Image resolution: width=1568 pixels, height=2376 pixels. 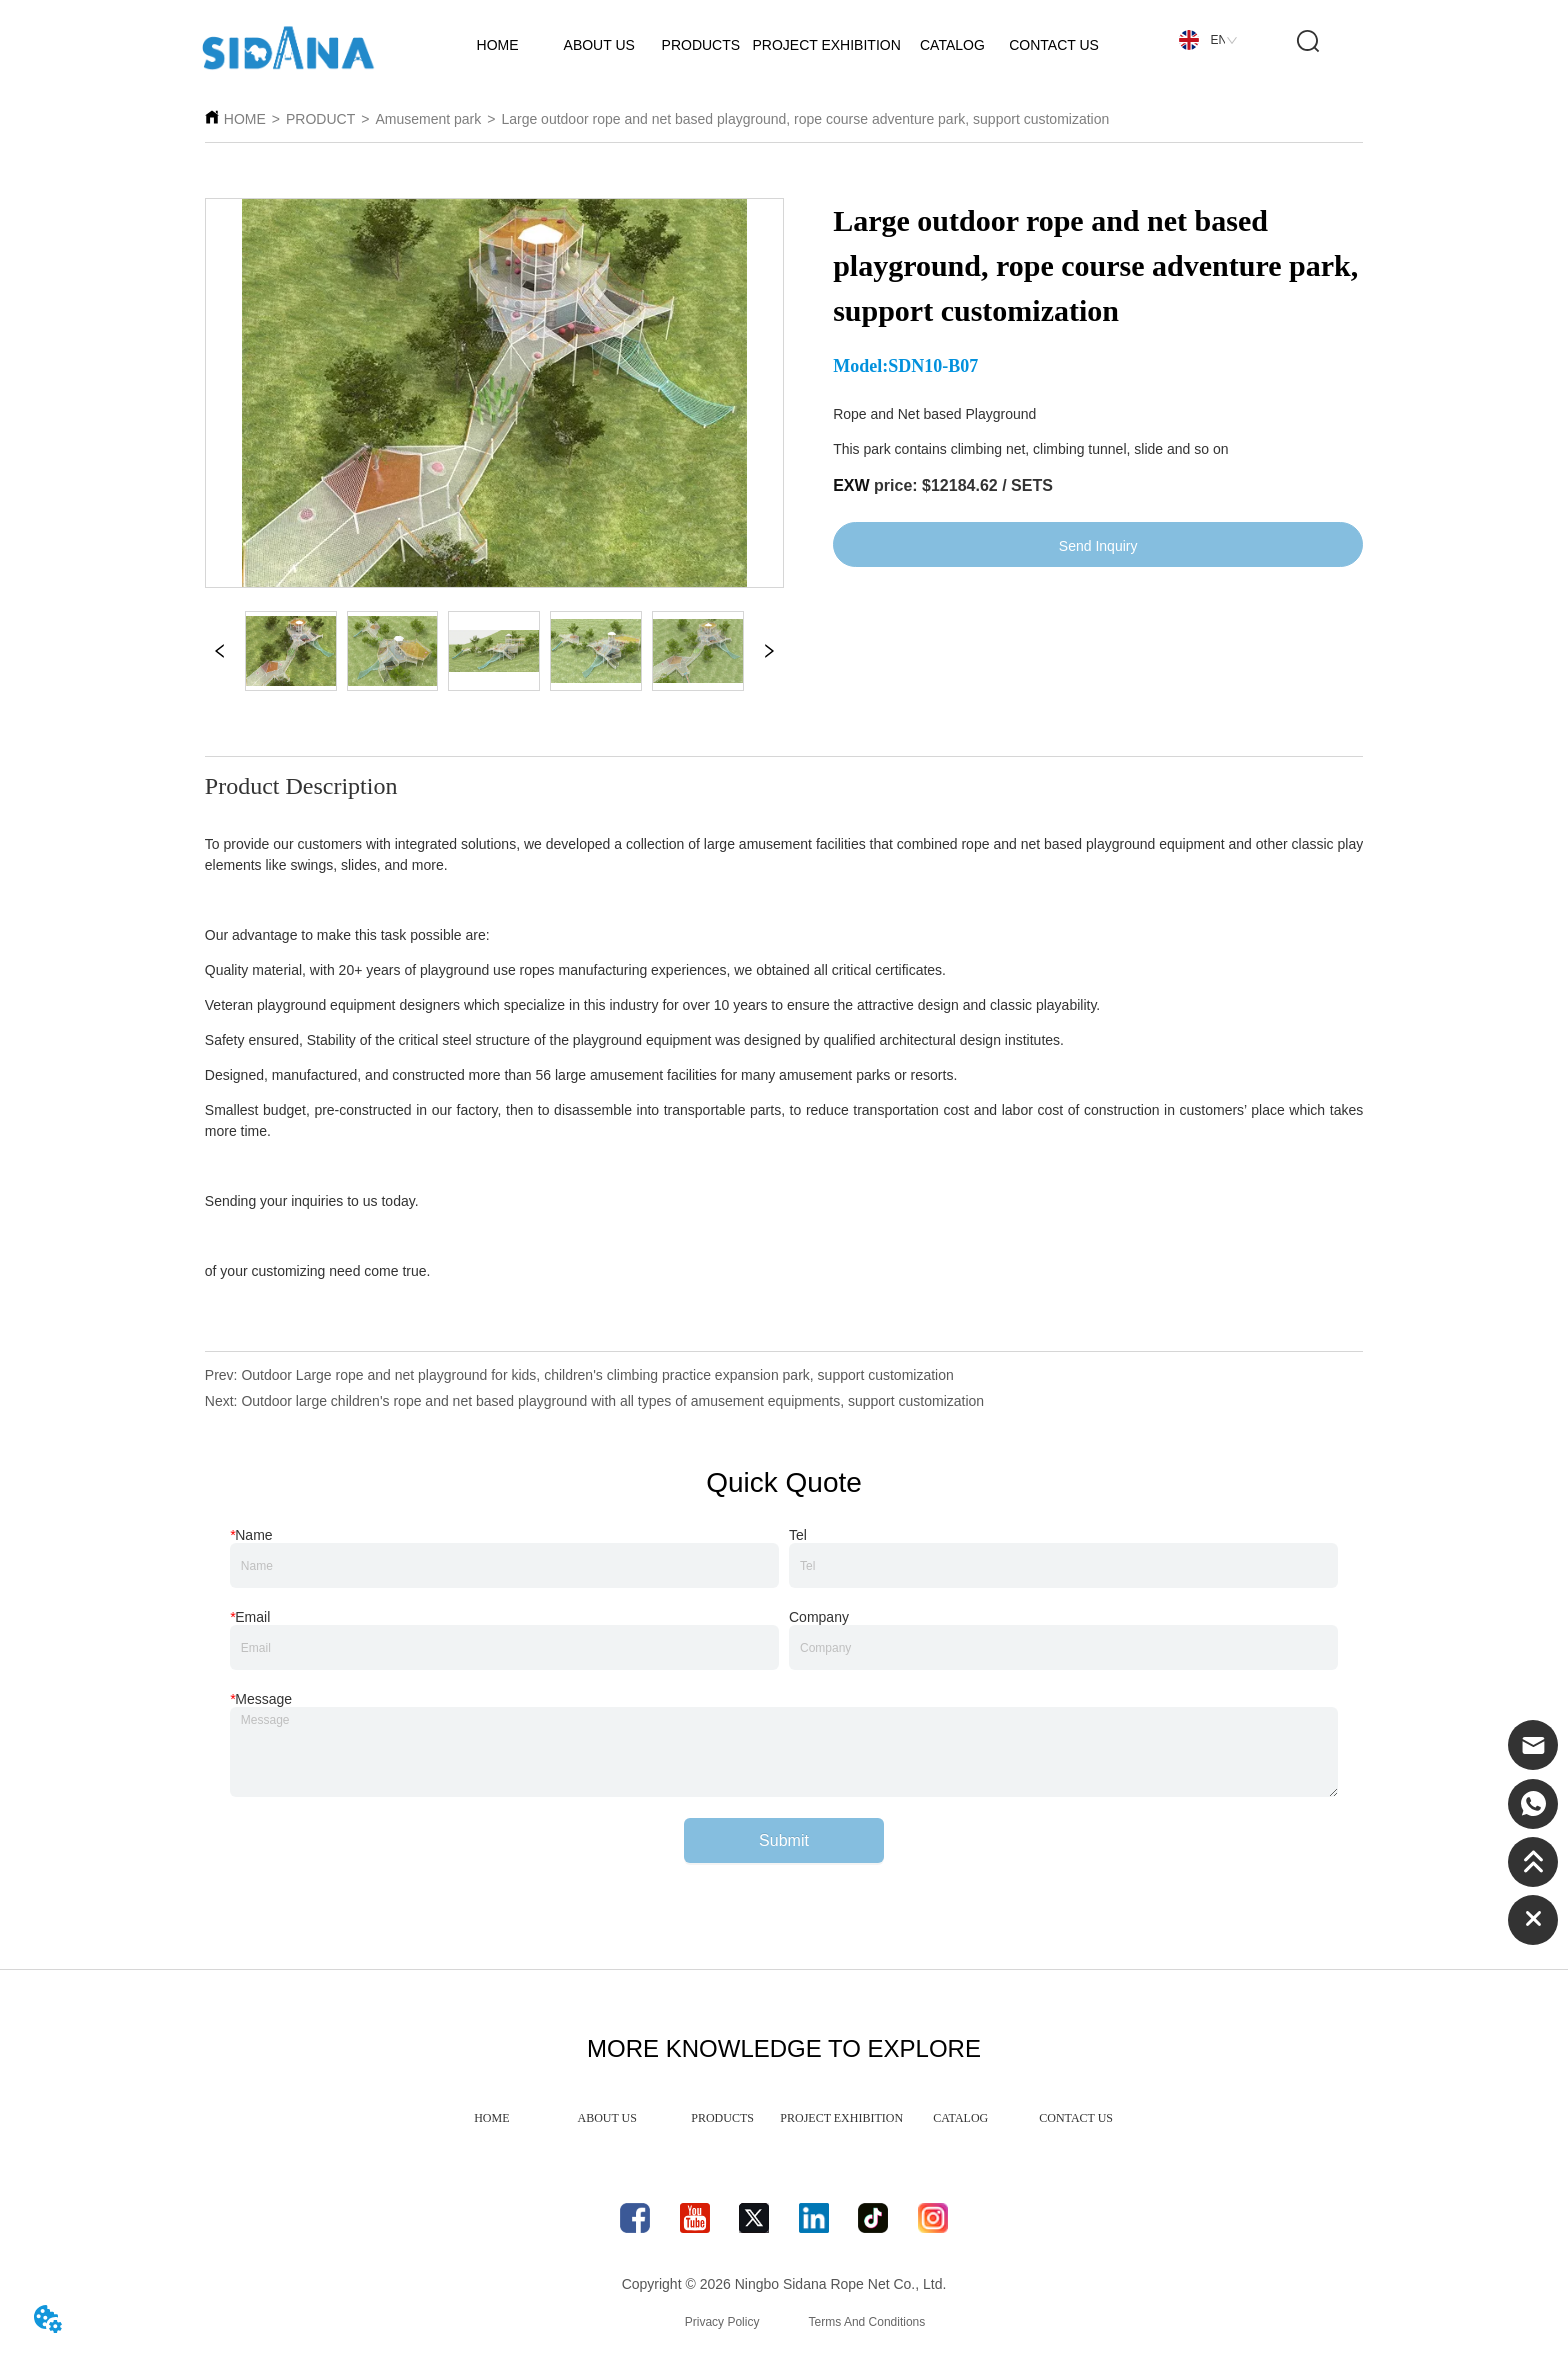 I want to click on Amusement park, so click(x=428, y=119).